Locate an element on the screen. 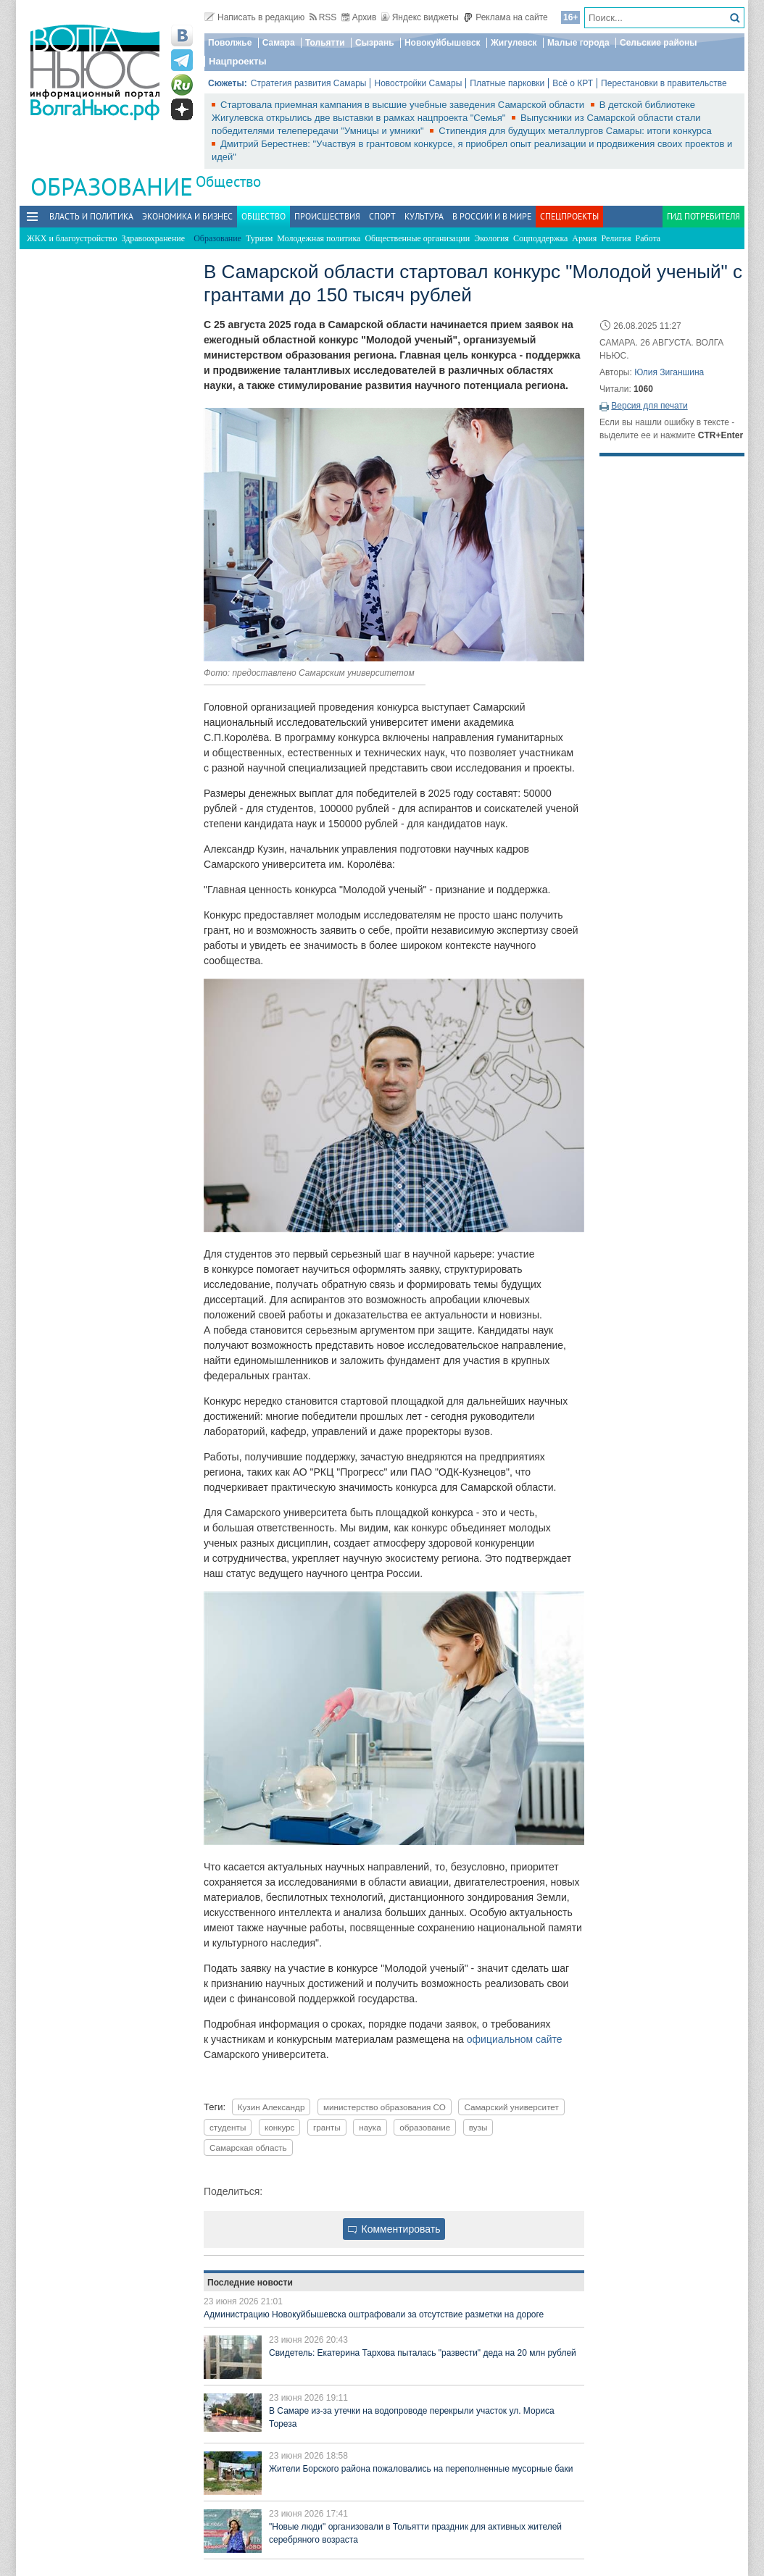 This screenshot has width=764, height=2576. конкурс is located at coordinates (280, 2127).